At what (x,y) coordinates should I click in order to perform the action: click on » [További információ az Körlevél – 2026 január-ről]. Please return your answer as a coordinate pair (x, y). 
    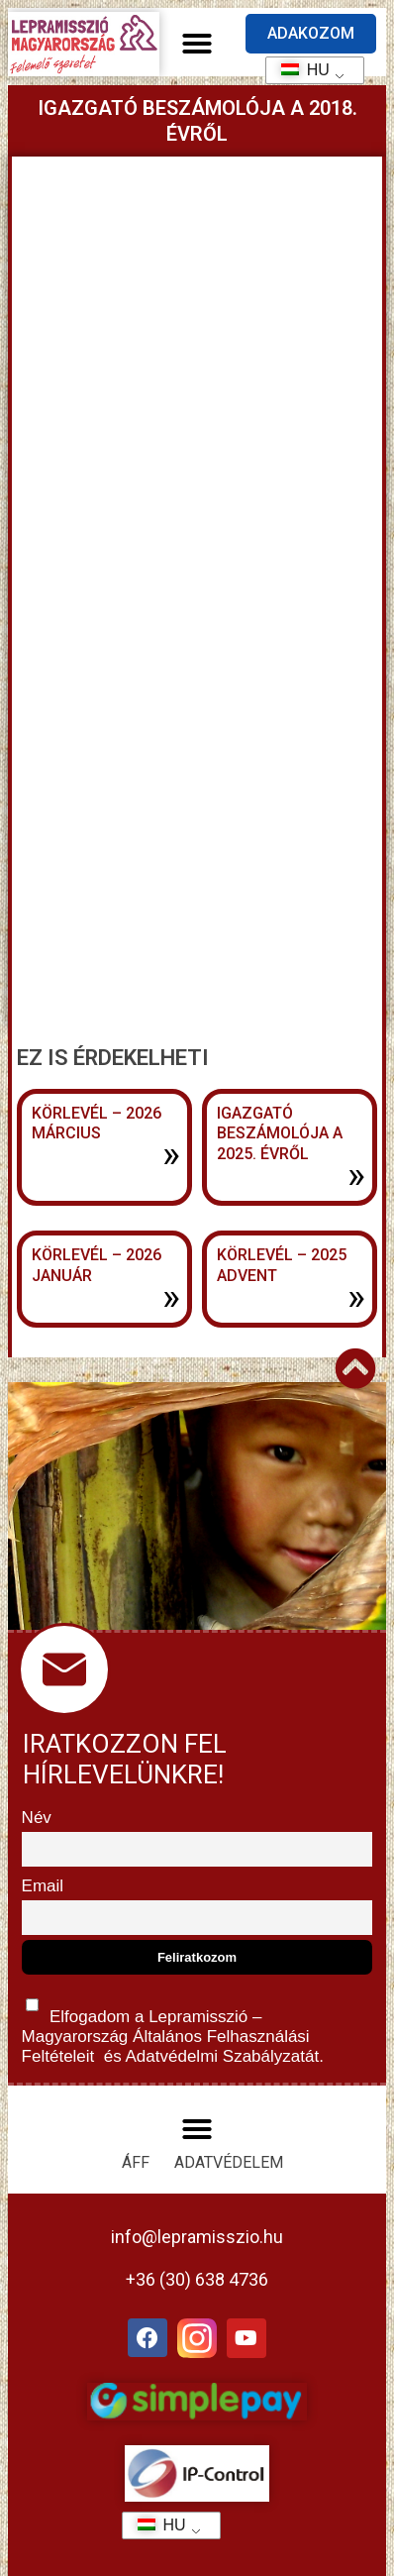
    Looking at the image, I should click on (171, 1297).